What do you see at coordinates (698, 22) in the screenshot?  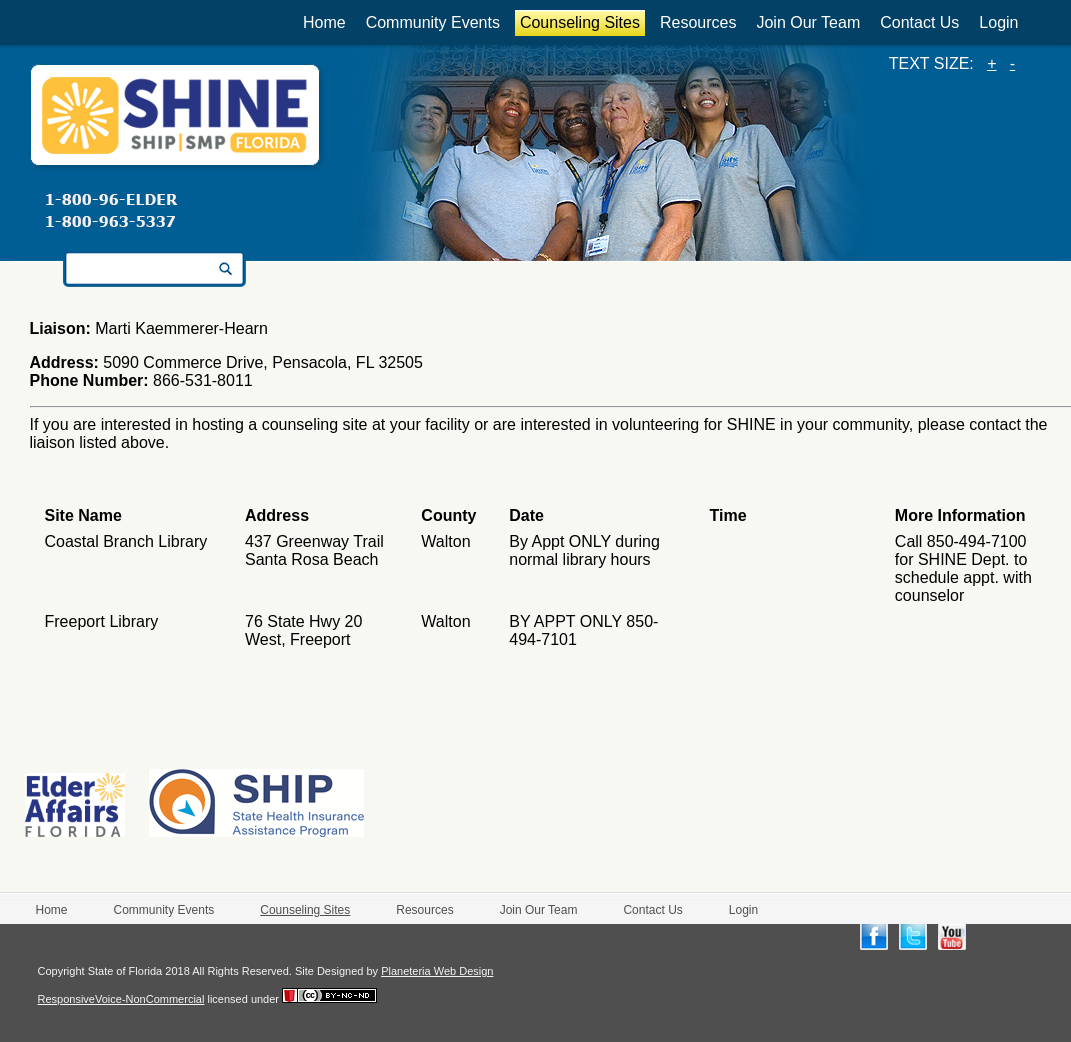 I see `Resources` at bounding box center [698, 22].